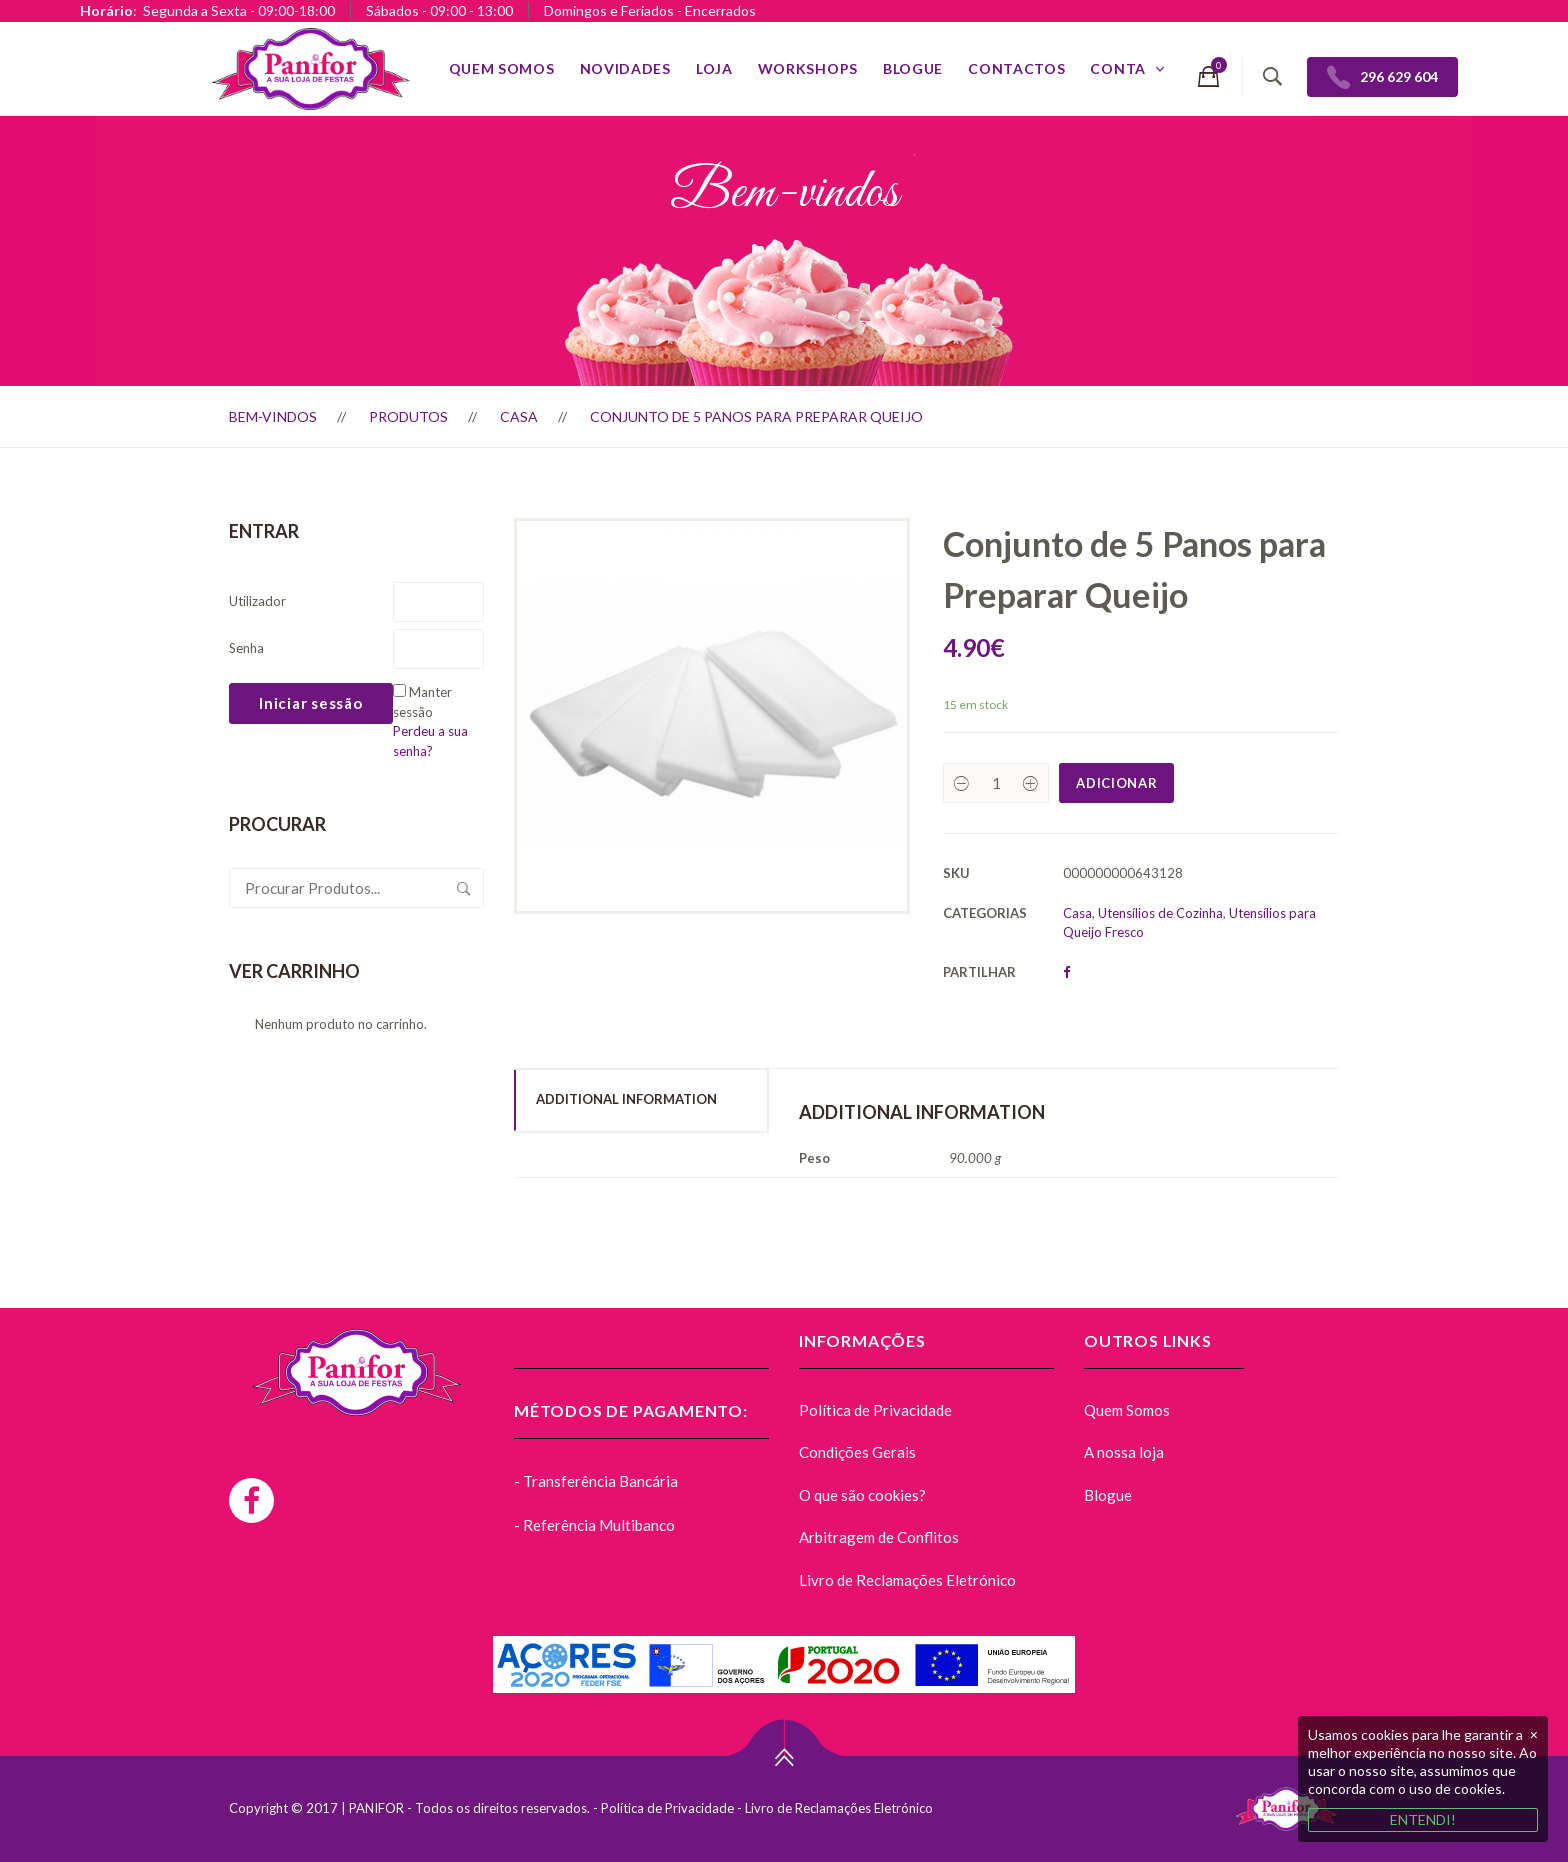 The image size is (1568, 1862). I want to click on Conta, so click(1118, 68).